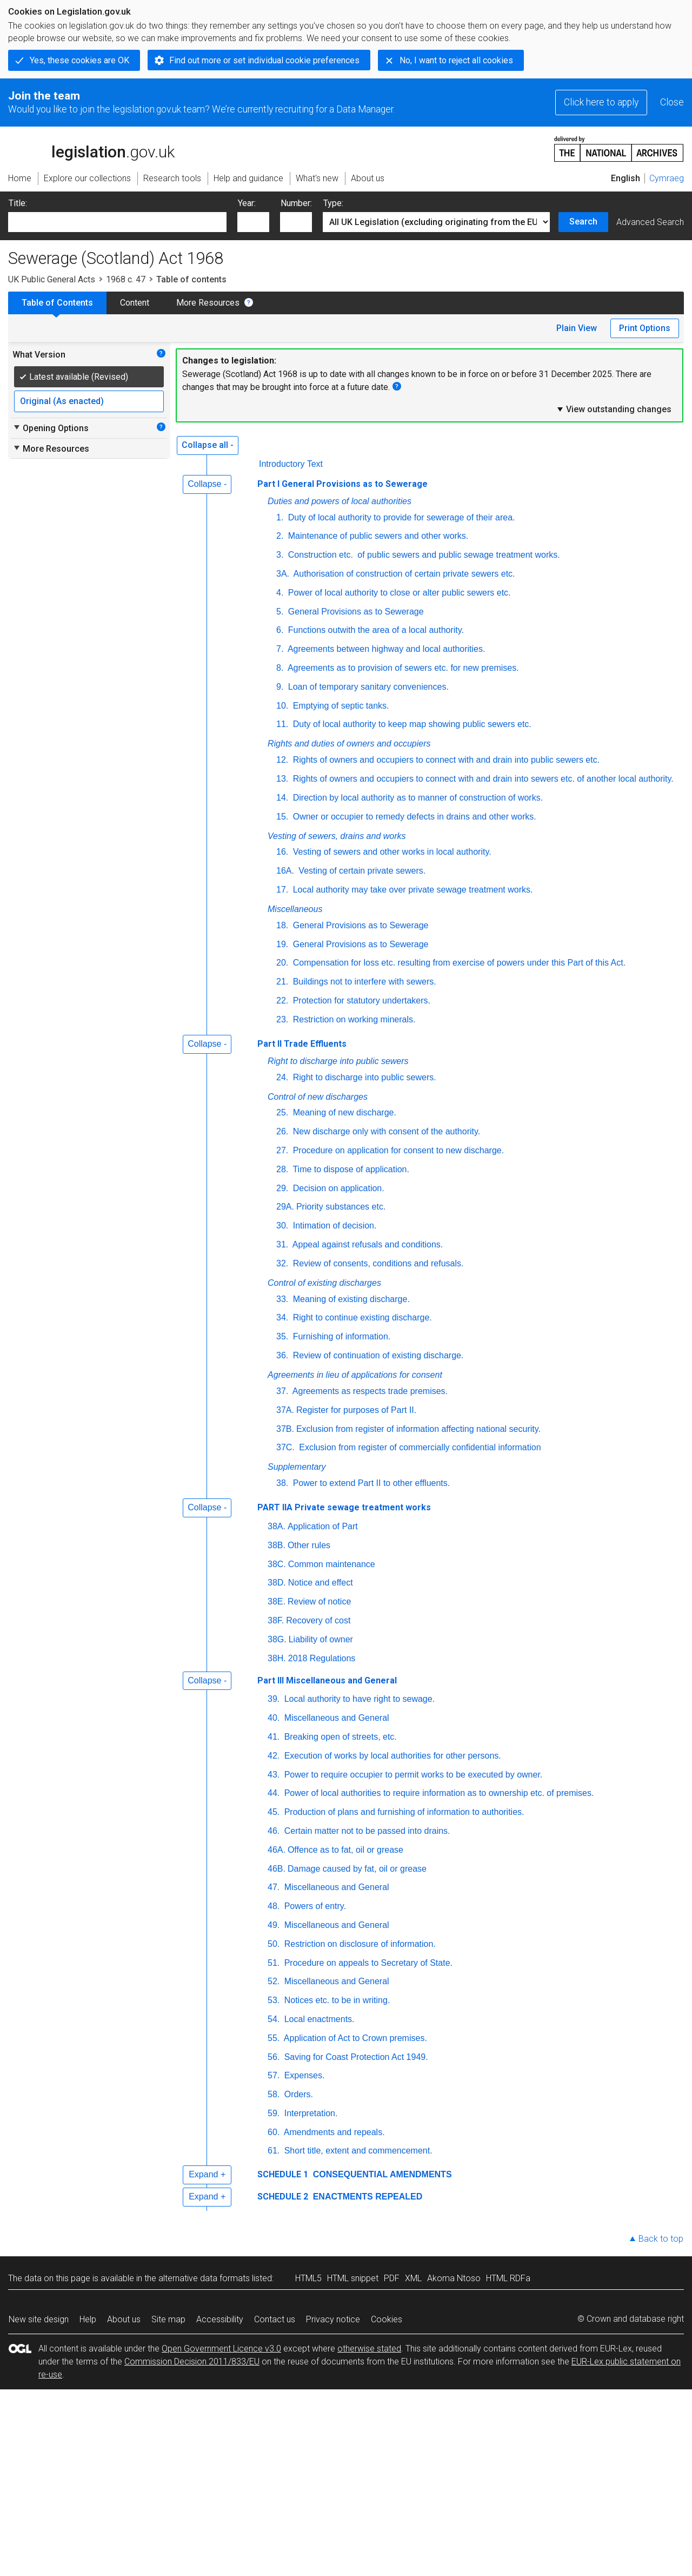  Describe the element at coordinates (208, 445) in the screenshot. I see `Collapse all -` at that location.